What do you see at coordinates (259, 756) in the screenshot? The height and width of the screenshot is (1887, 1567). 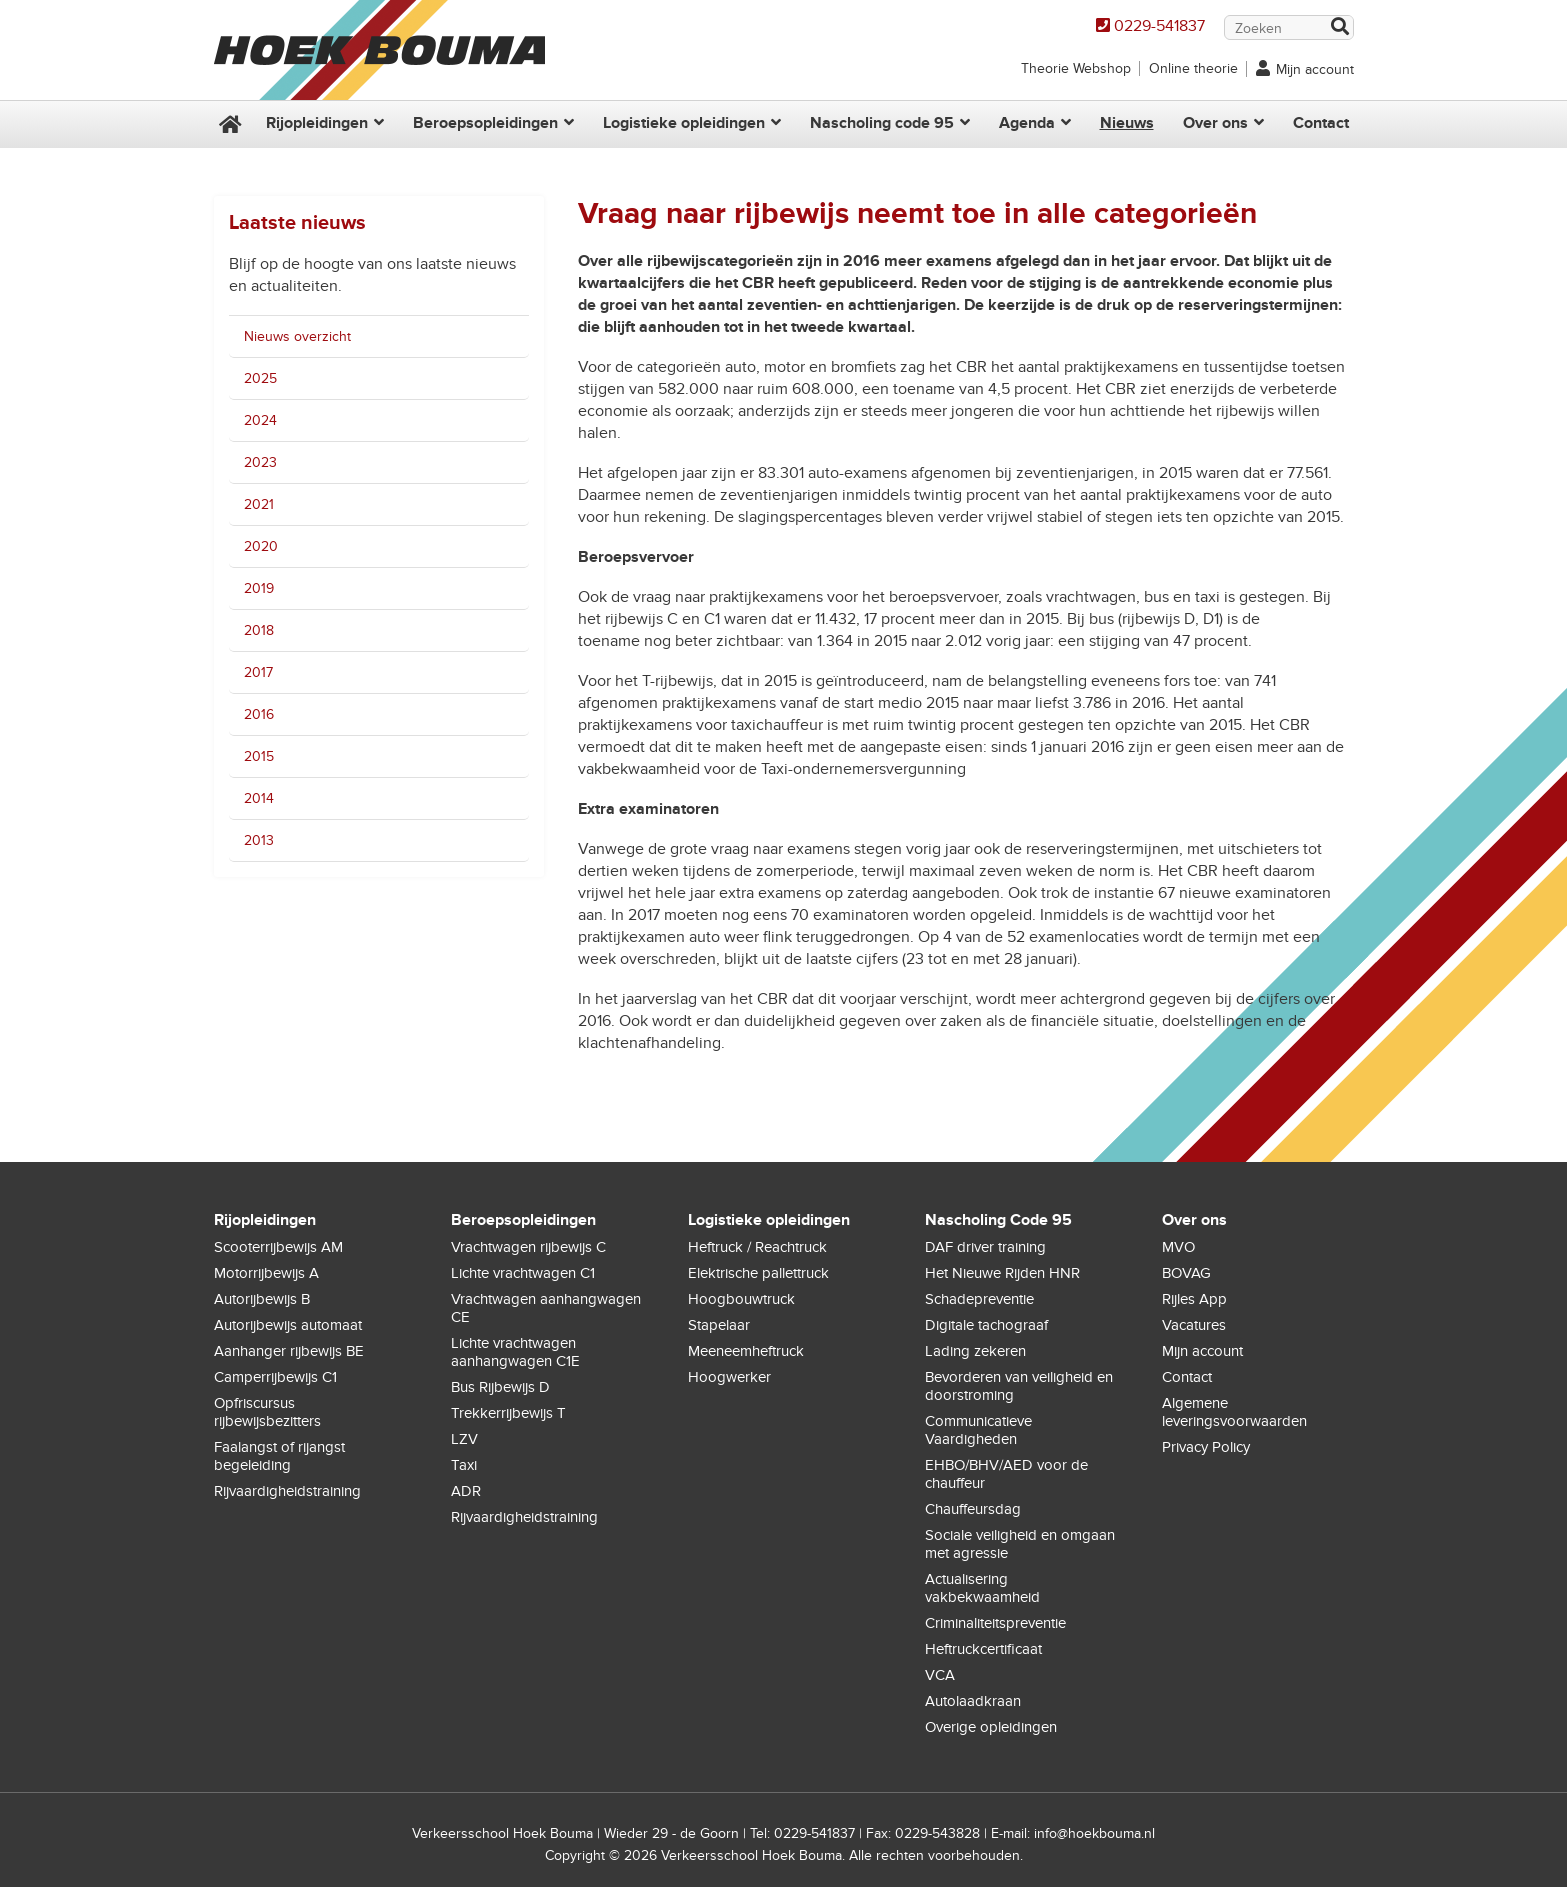 I see `2015` at bounding box center [259, 756].